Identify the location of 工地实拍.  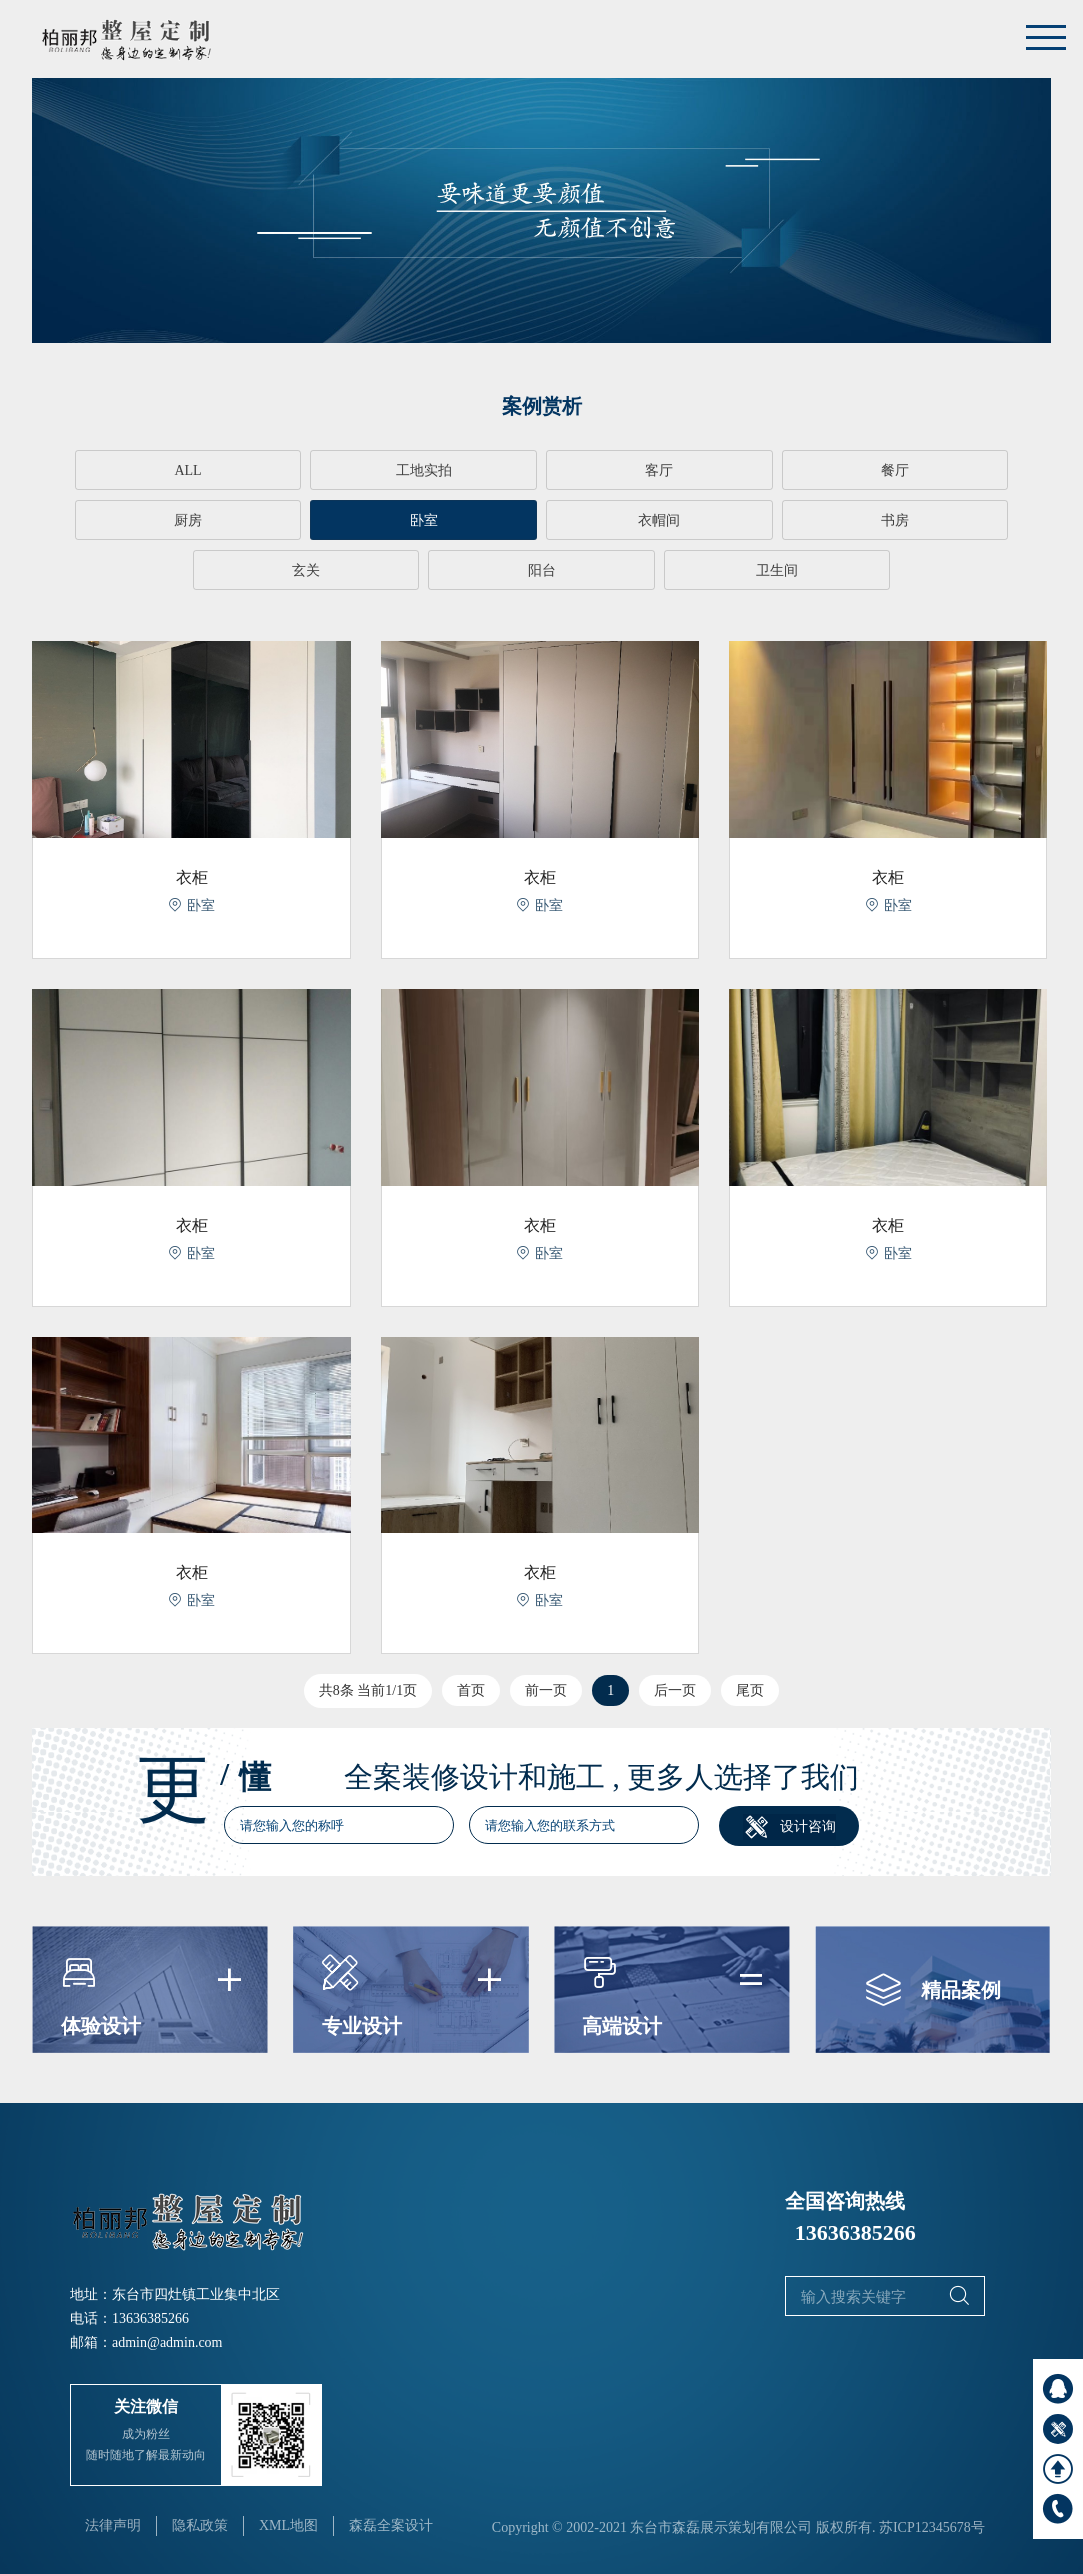
(338, 470).